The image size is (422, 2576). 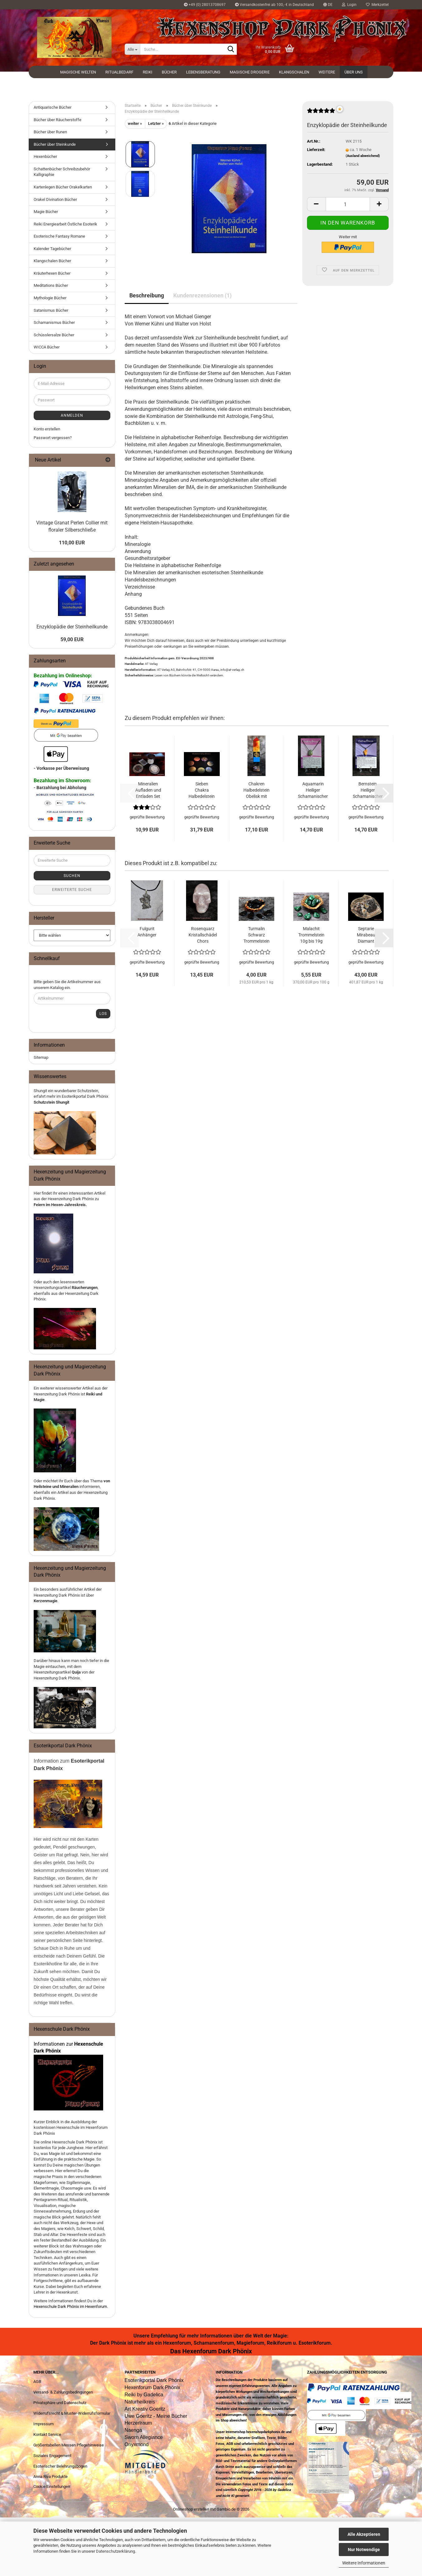 I want to click on Beschreibung, so click(x=146, y=295).